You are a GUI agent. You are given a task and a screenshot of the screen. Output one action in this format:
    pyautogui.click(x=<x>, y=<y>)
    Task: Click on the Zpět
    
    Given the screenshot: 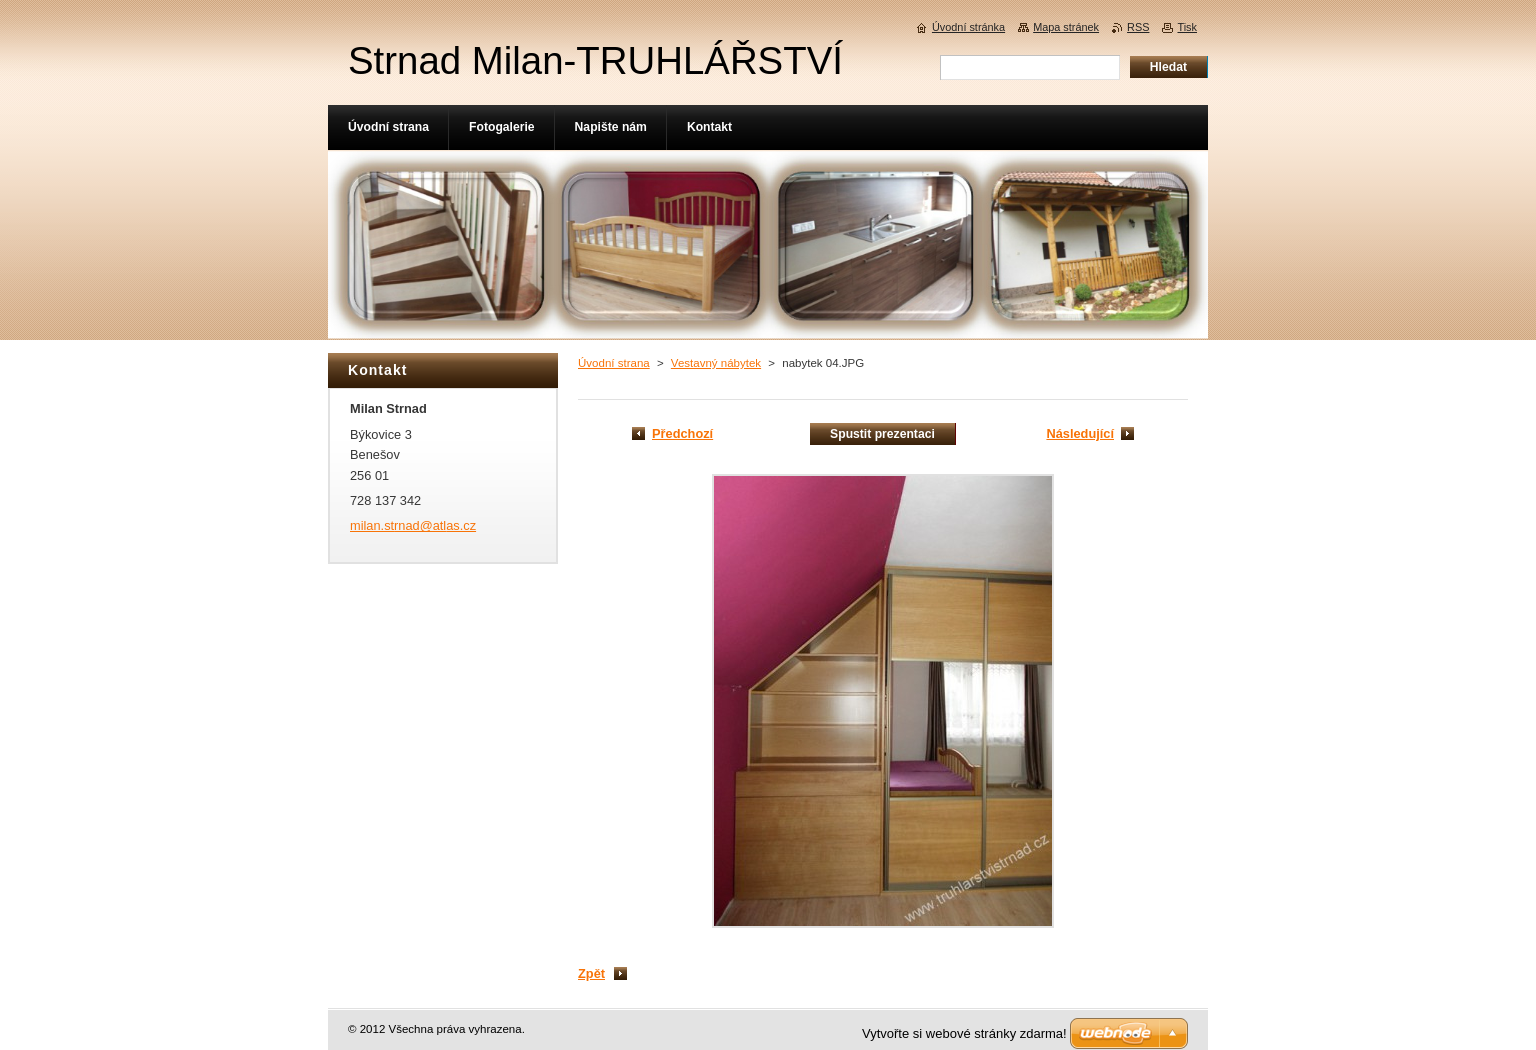 What is the action you would take?
    pyautogui.click(x=591, y=973)
    